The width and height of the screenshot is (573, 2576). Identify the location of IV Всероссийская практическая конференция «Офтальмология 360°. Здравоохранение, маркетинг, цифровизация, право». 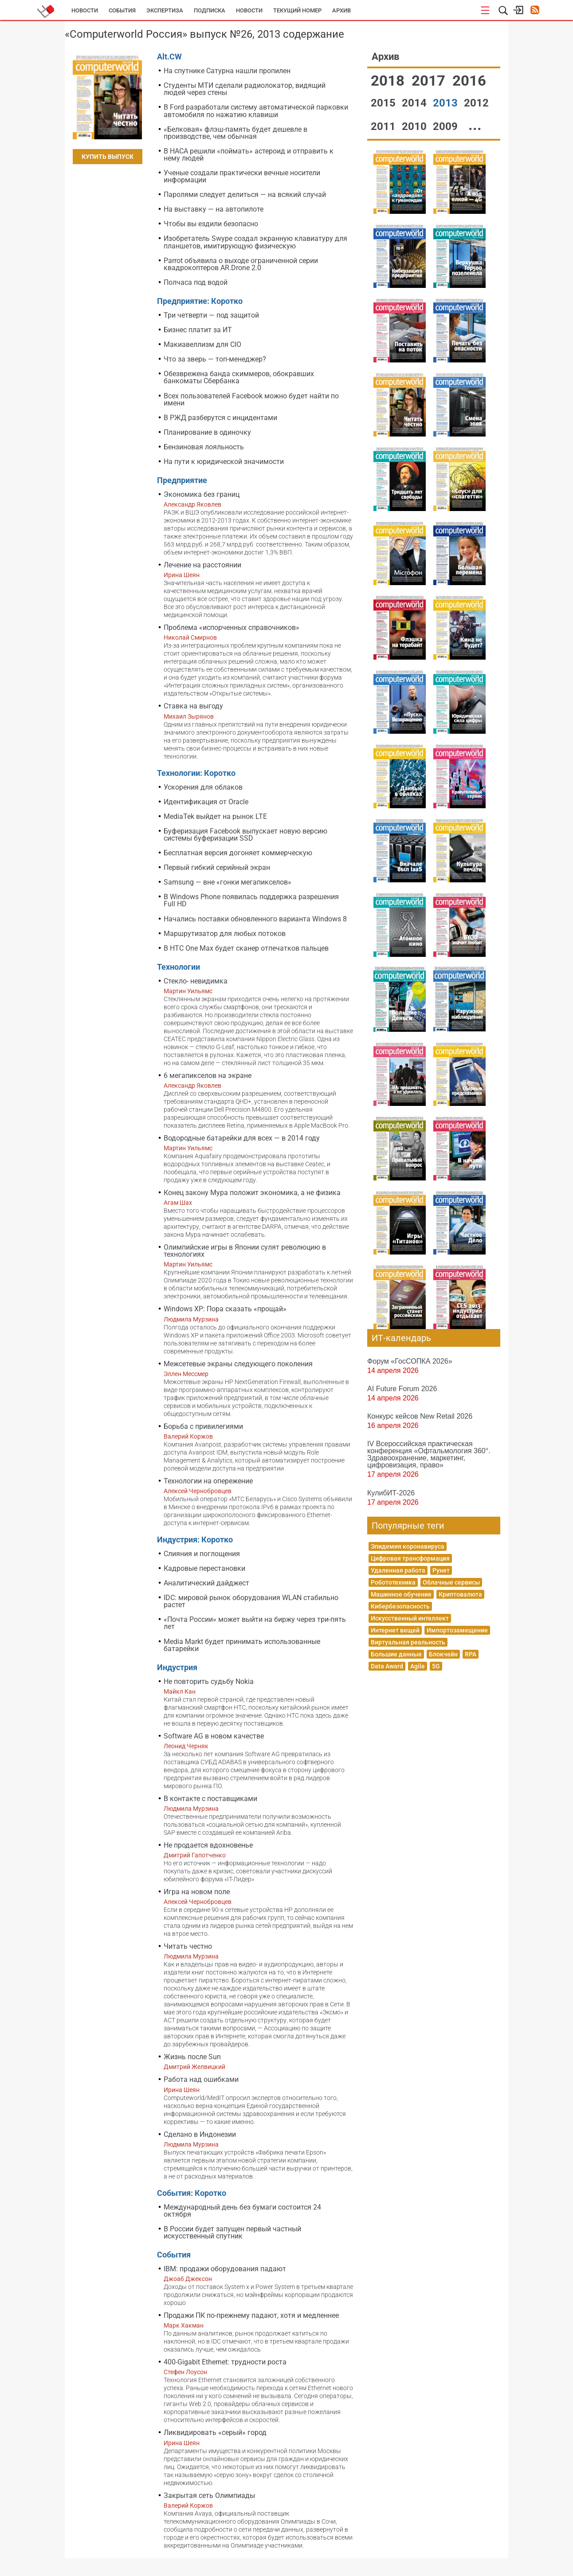
(429, 1454).